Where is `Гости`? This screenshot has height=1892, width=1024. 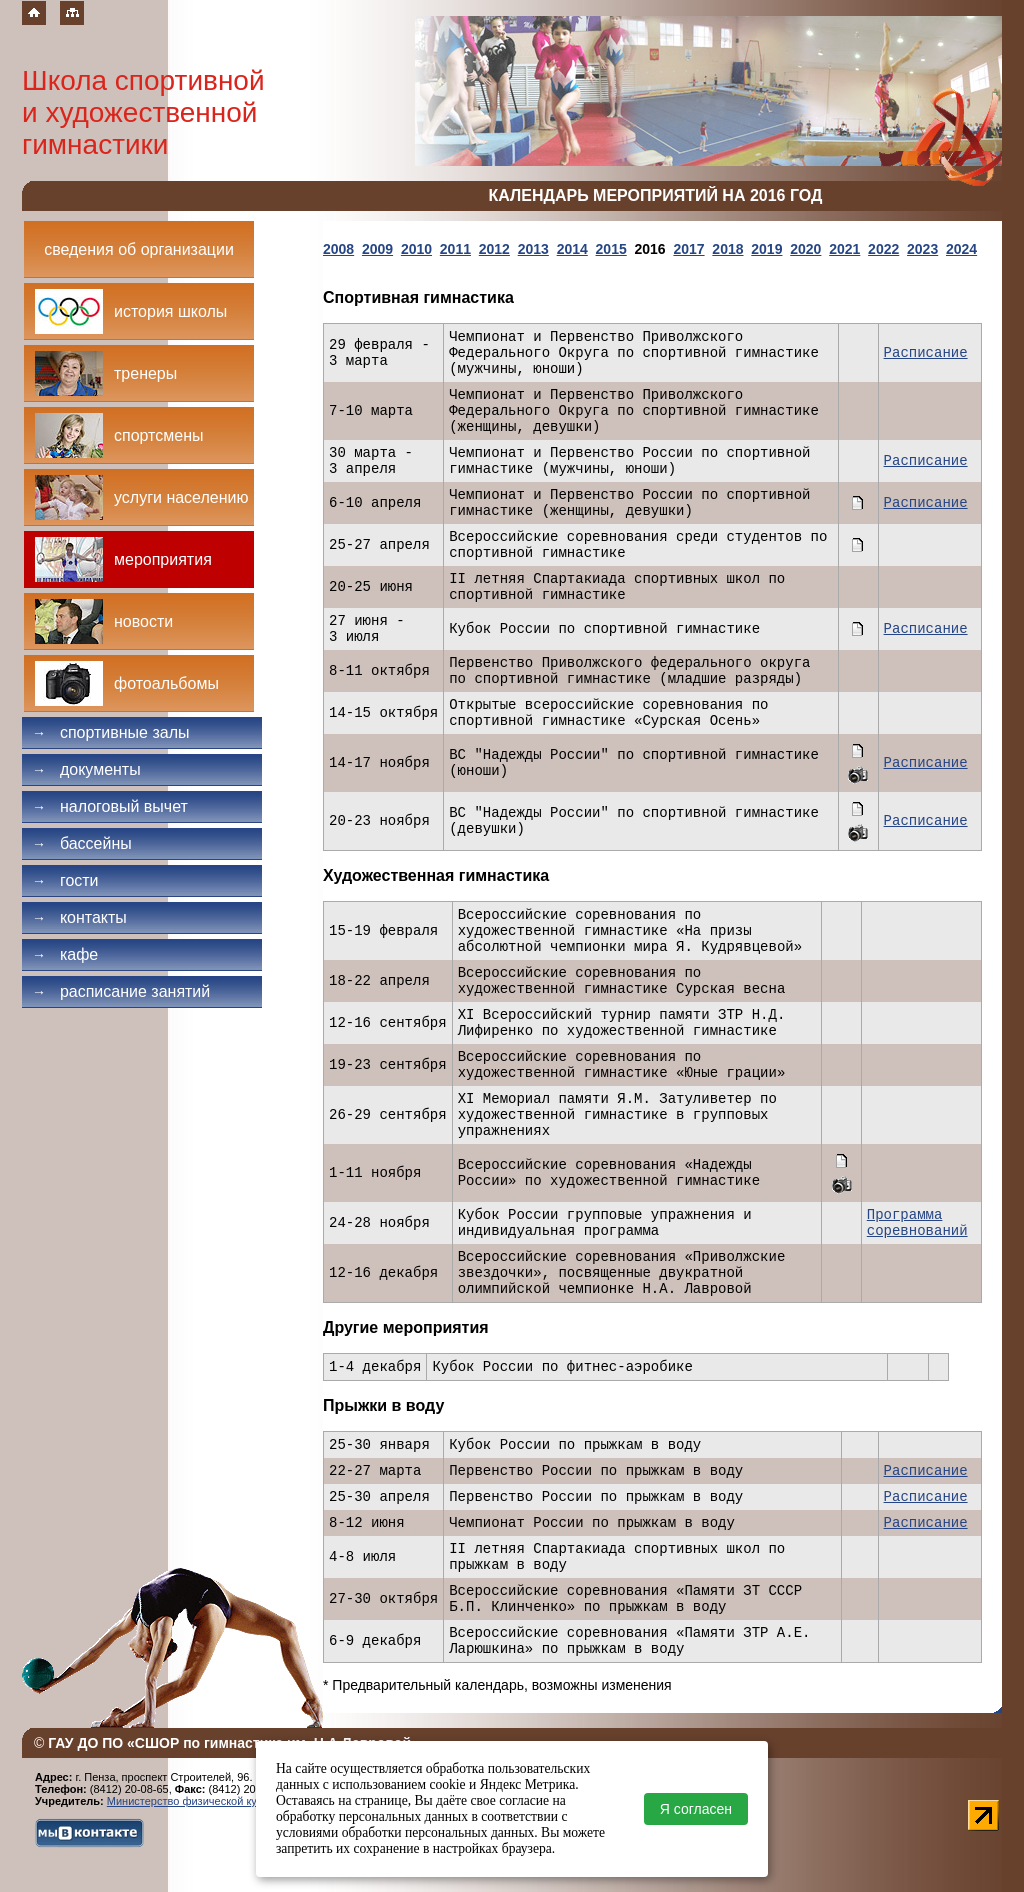
Гости is located at coordinates (65, 880).